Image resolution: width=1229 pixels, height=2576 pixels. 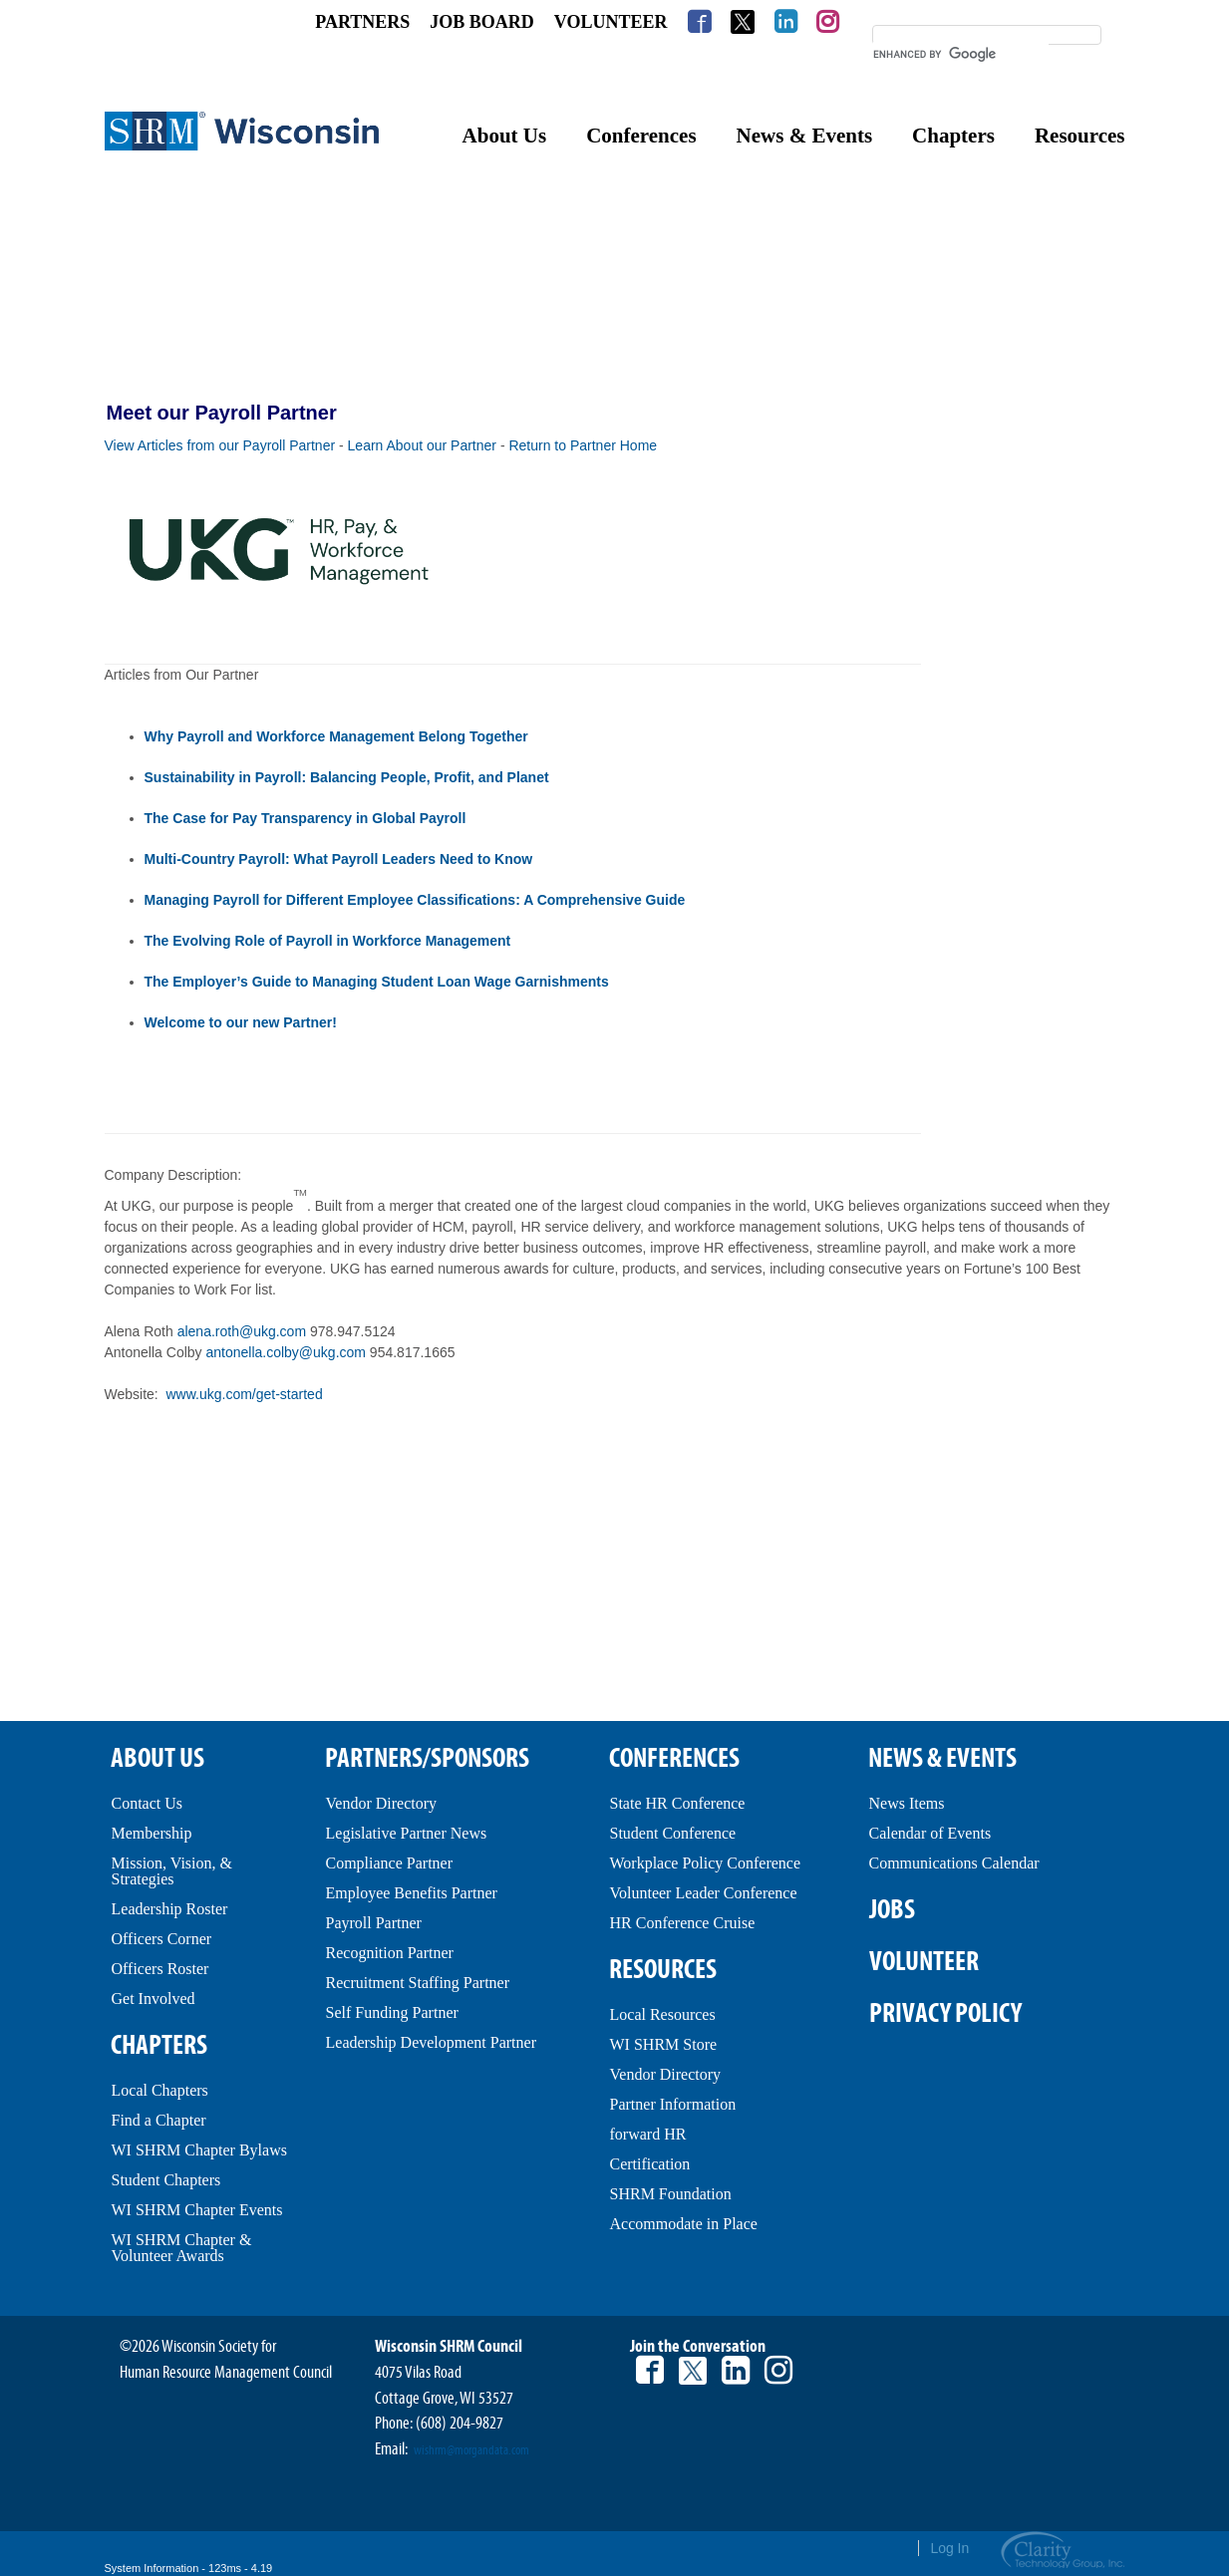 I want to click on Log In, so click(x=949, y=2548).